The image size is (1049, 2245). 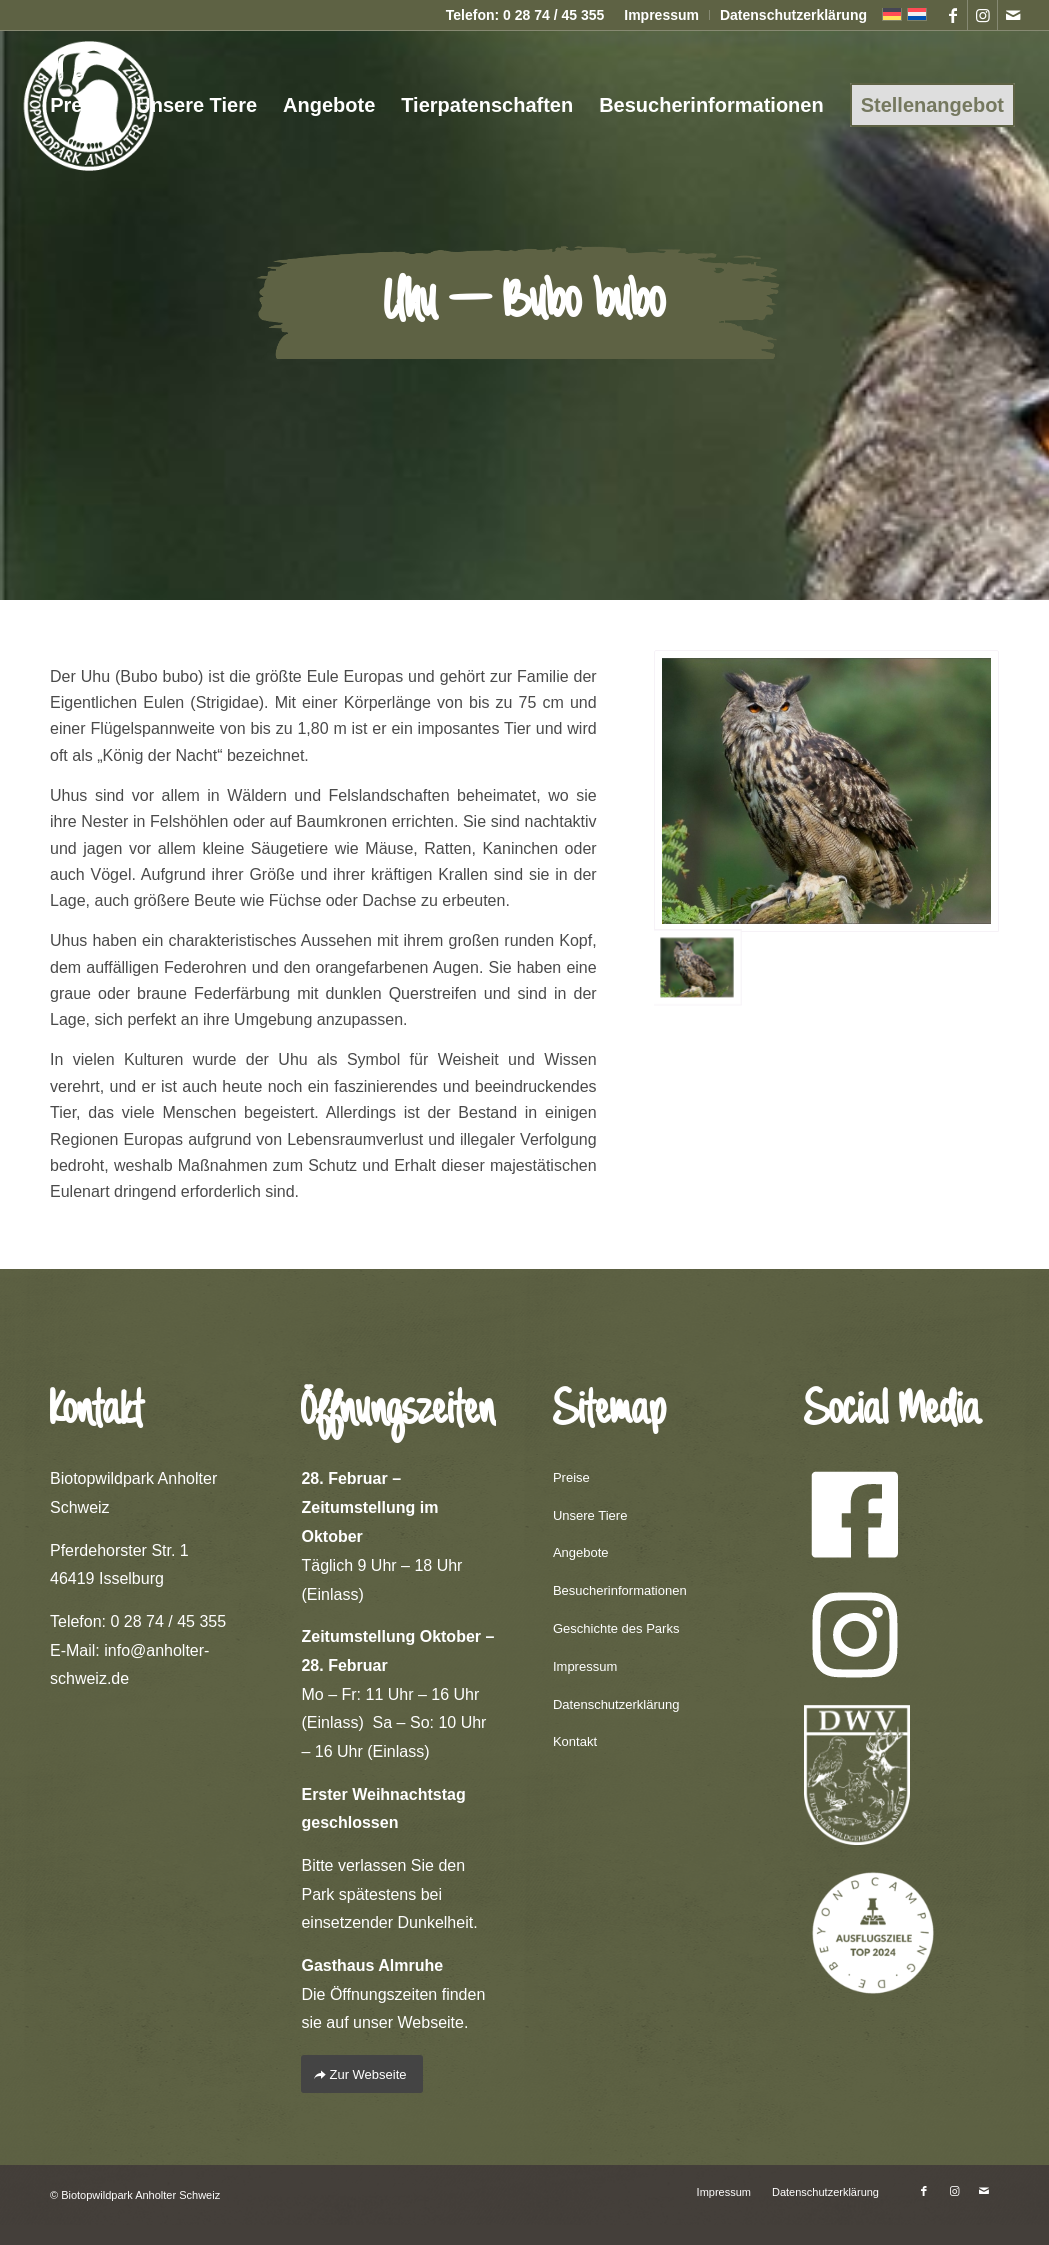 What do you see at coordinates (590, 1515) in the screenshot?
I see `Unsere Tiere` at bounding box center [590, 1515].